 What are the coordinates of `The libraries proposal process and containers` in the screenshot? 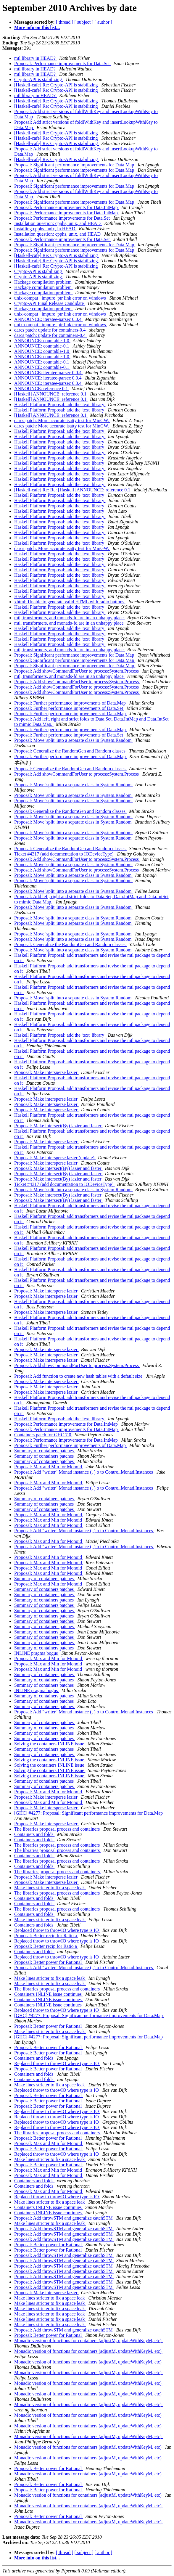 It's located at (57, 1828).